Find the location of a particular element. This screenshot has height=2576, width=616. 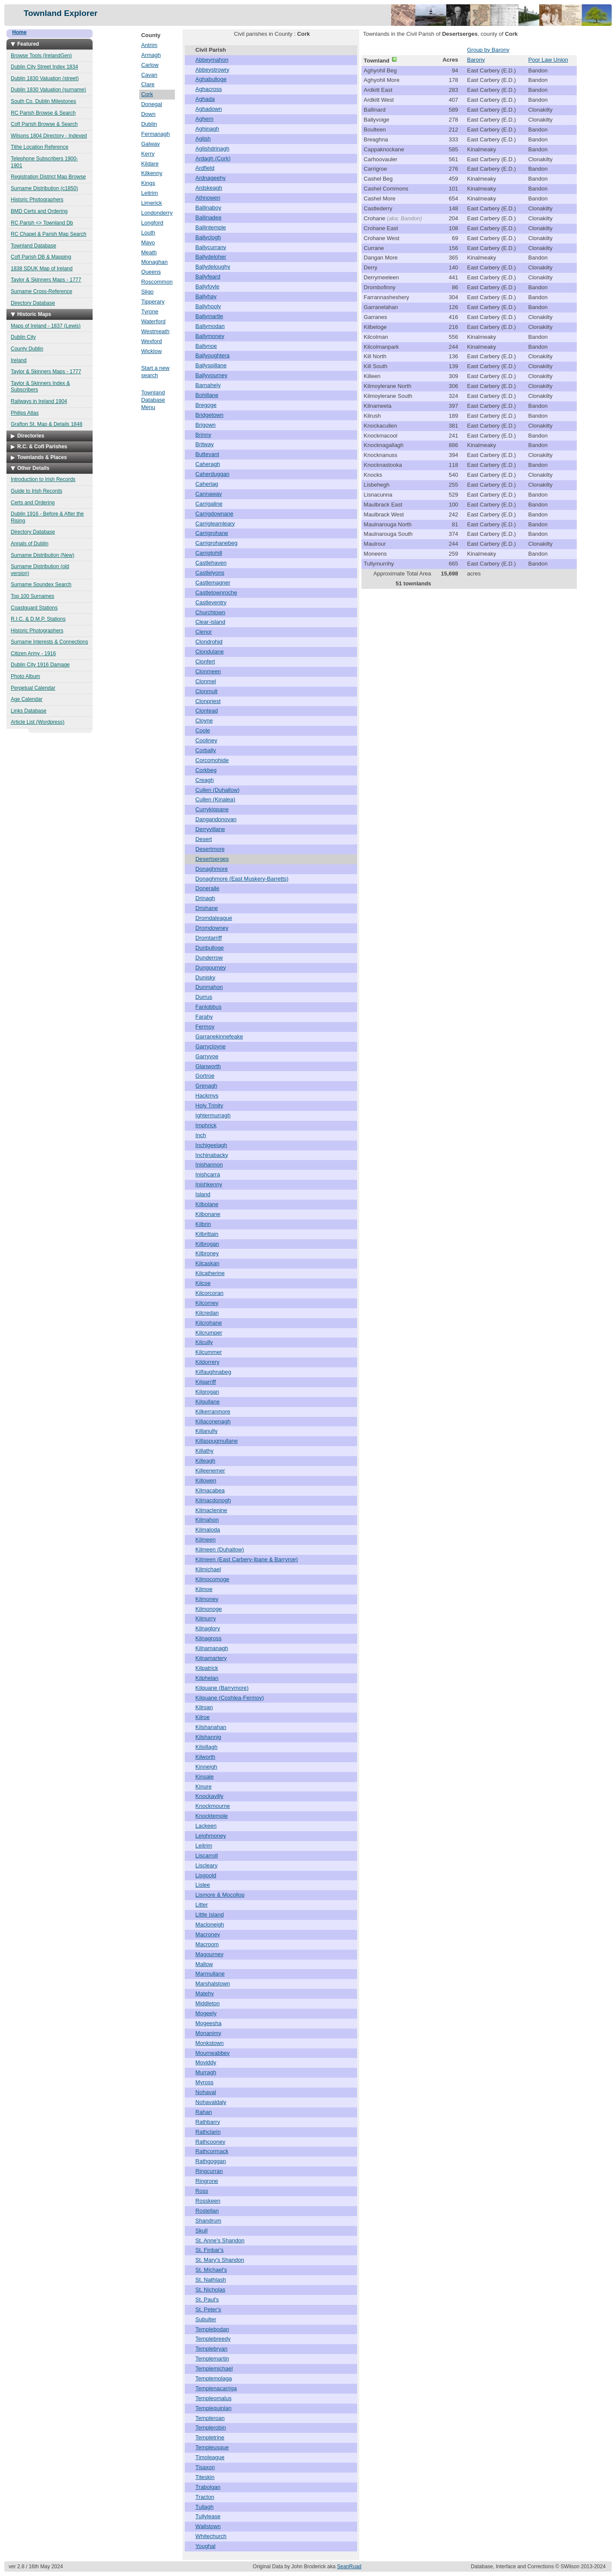

Matehy is located at coordinates (205, 1993).